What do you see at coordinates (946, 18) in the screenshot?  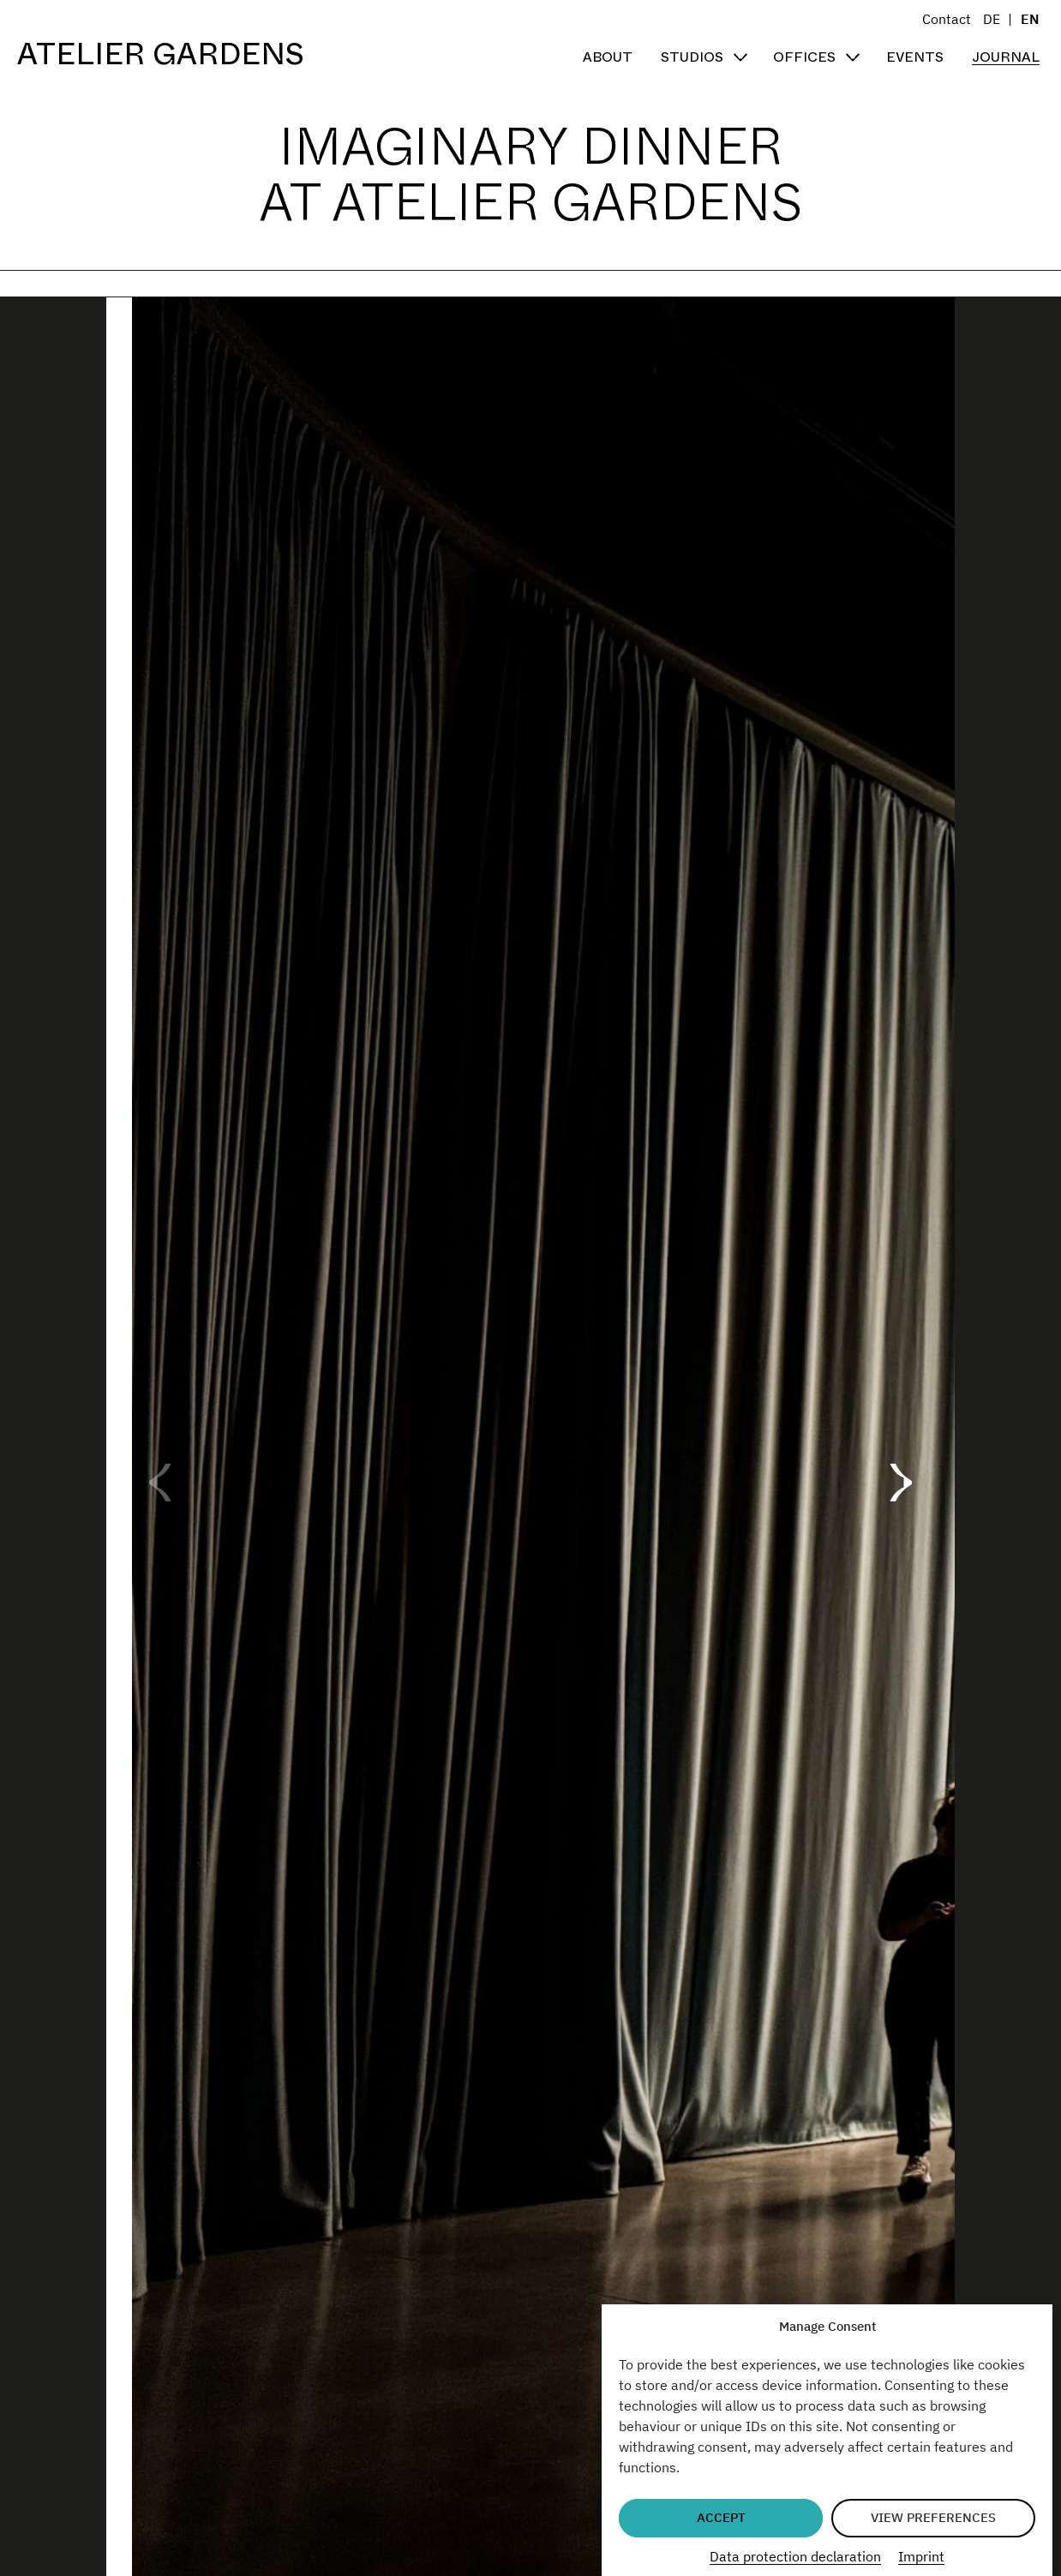 I see `Contact` at bounding box center [946, 18].